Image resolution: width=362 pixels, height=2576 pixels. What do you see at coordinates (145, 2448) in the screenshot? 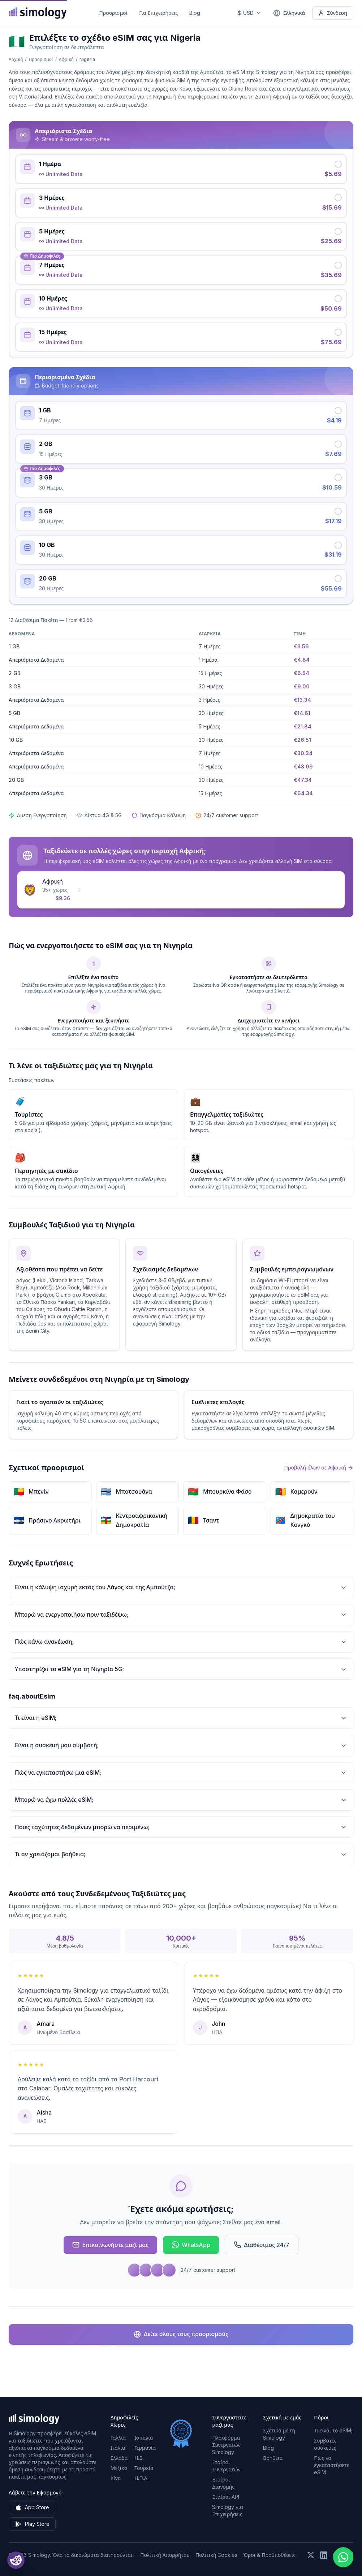
I see `Γερμανία` at bounding box center [145, 2448].